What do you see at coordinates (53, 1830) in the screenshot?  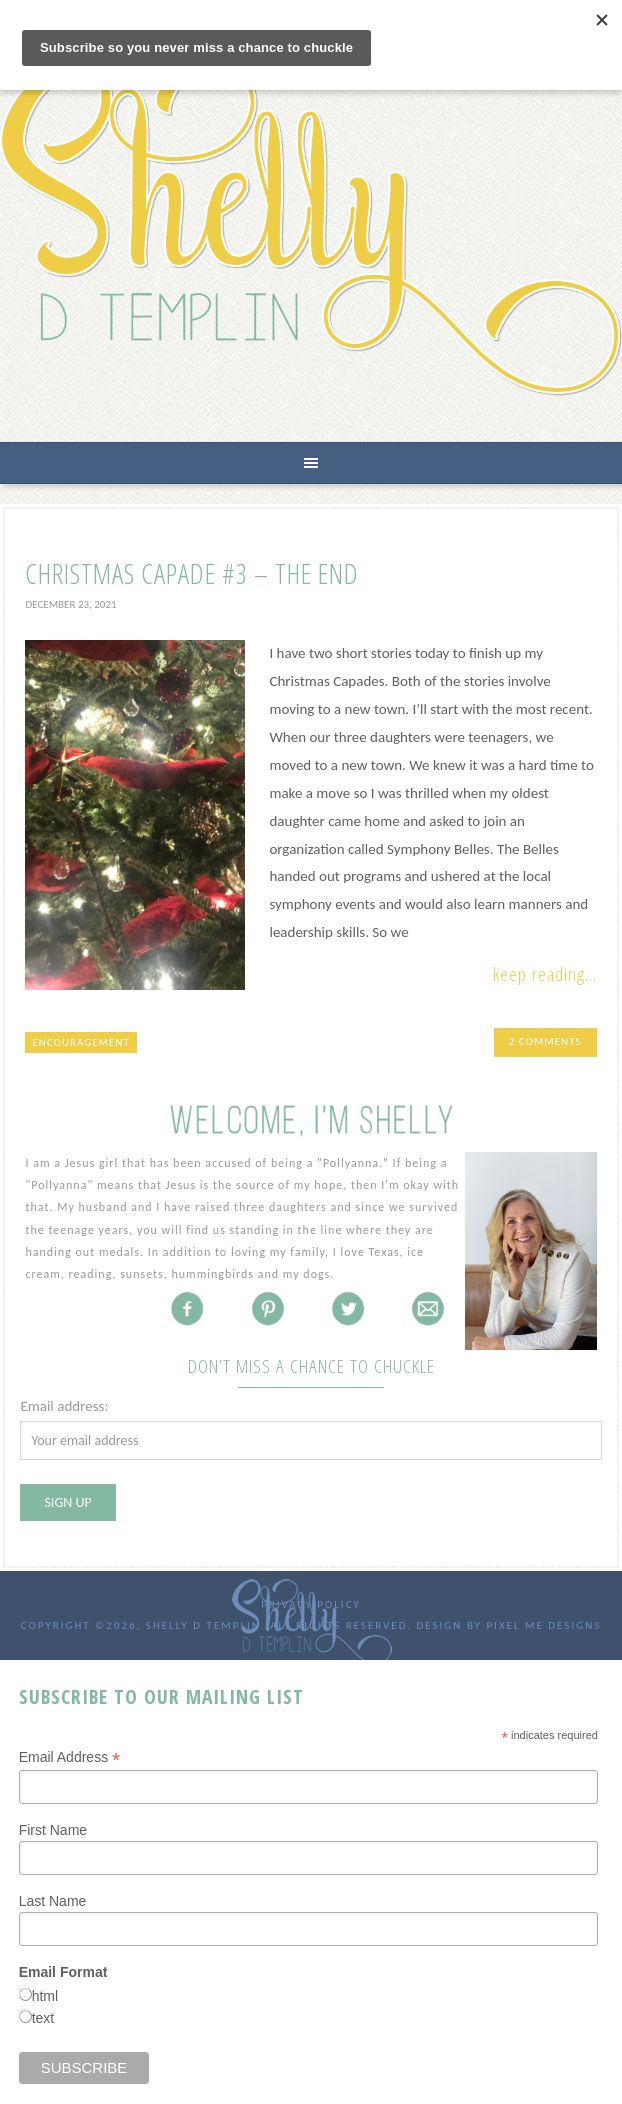 I see `First Name` at bounding box center [53, 1830].